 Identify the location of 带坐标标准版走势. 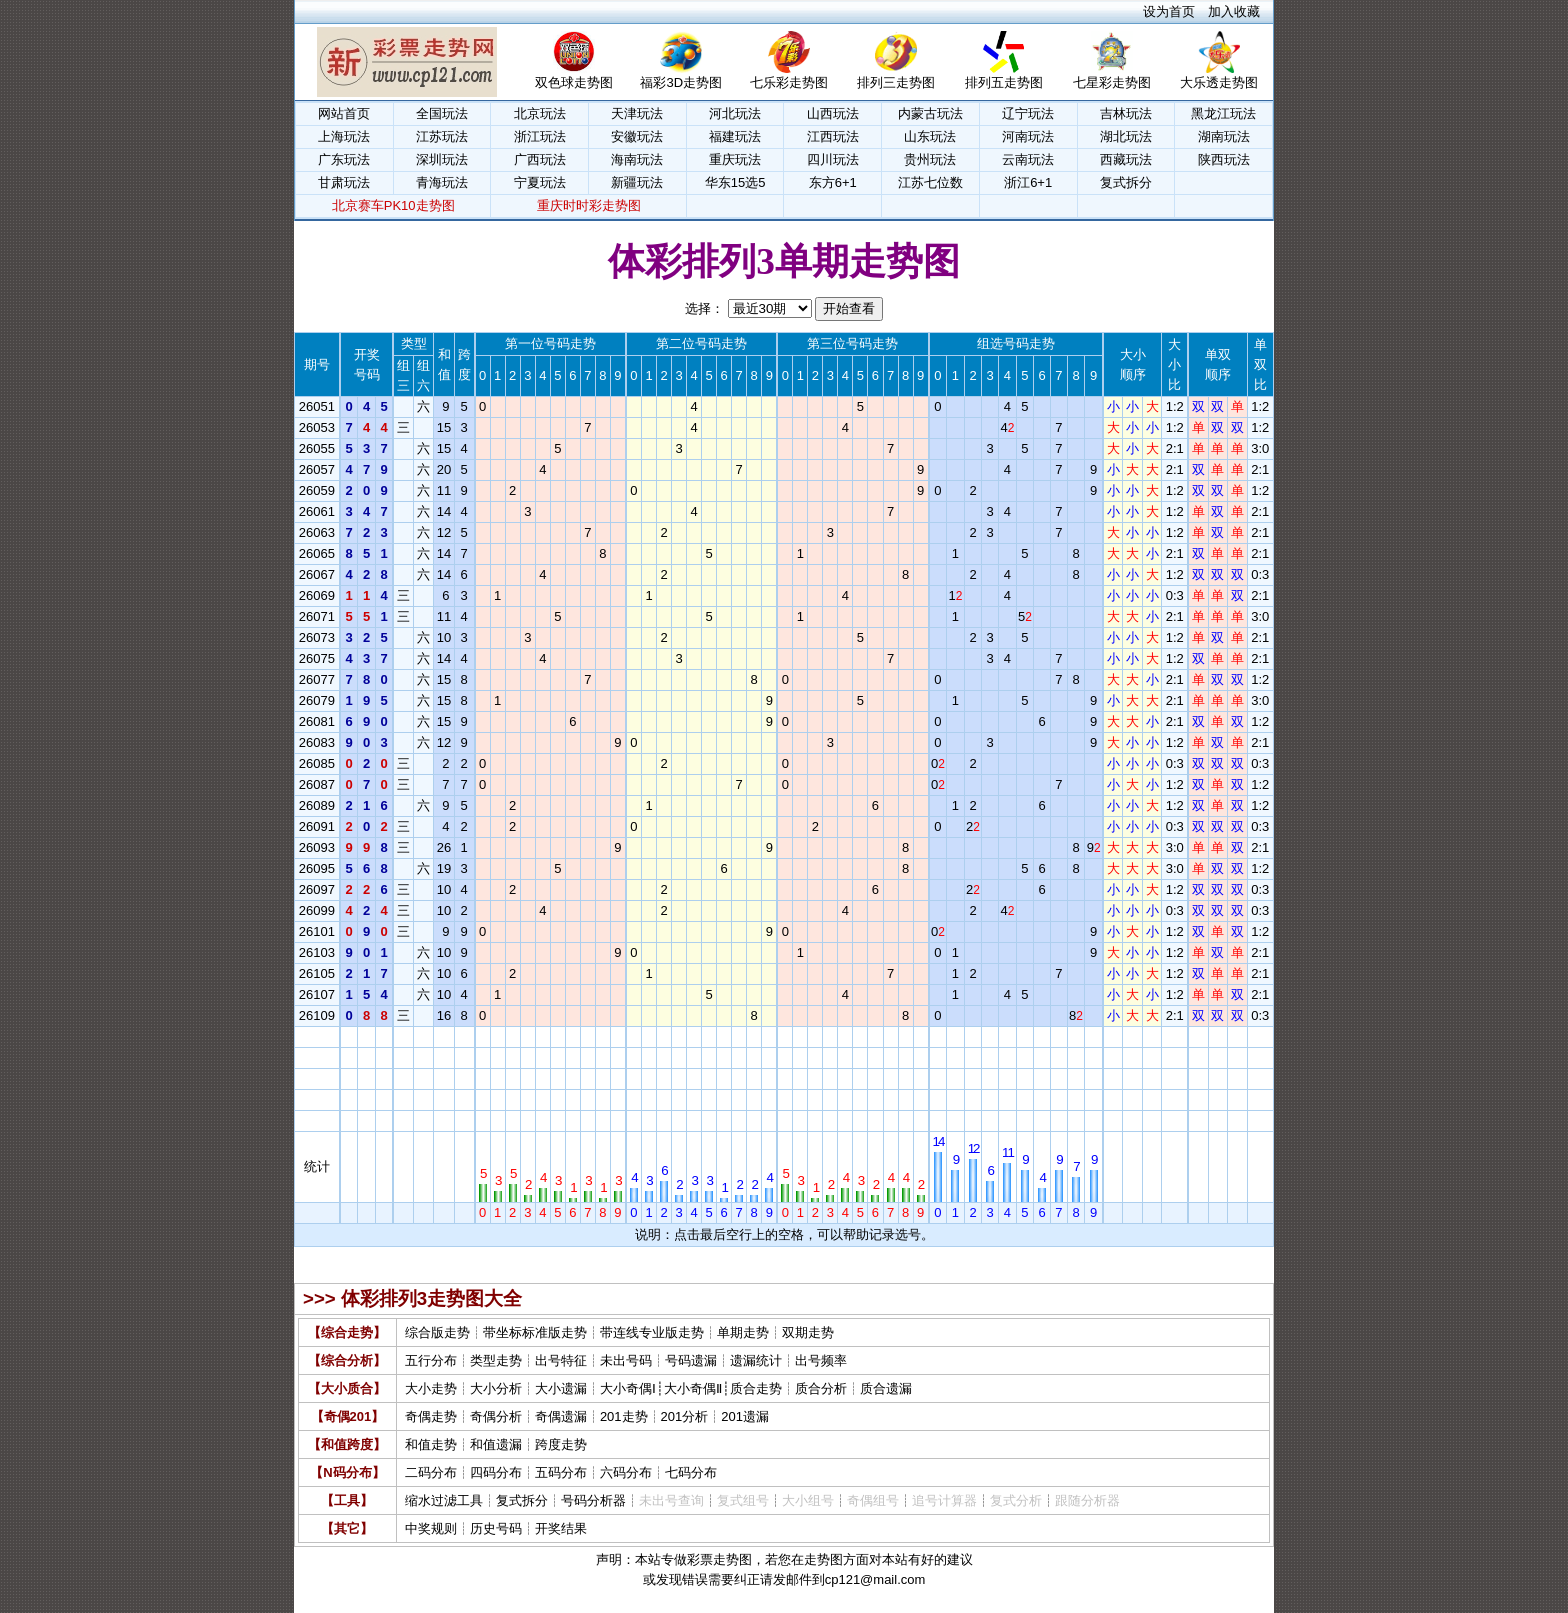
(535, 1332).